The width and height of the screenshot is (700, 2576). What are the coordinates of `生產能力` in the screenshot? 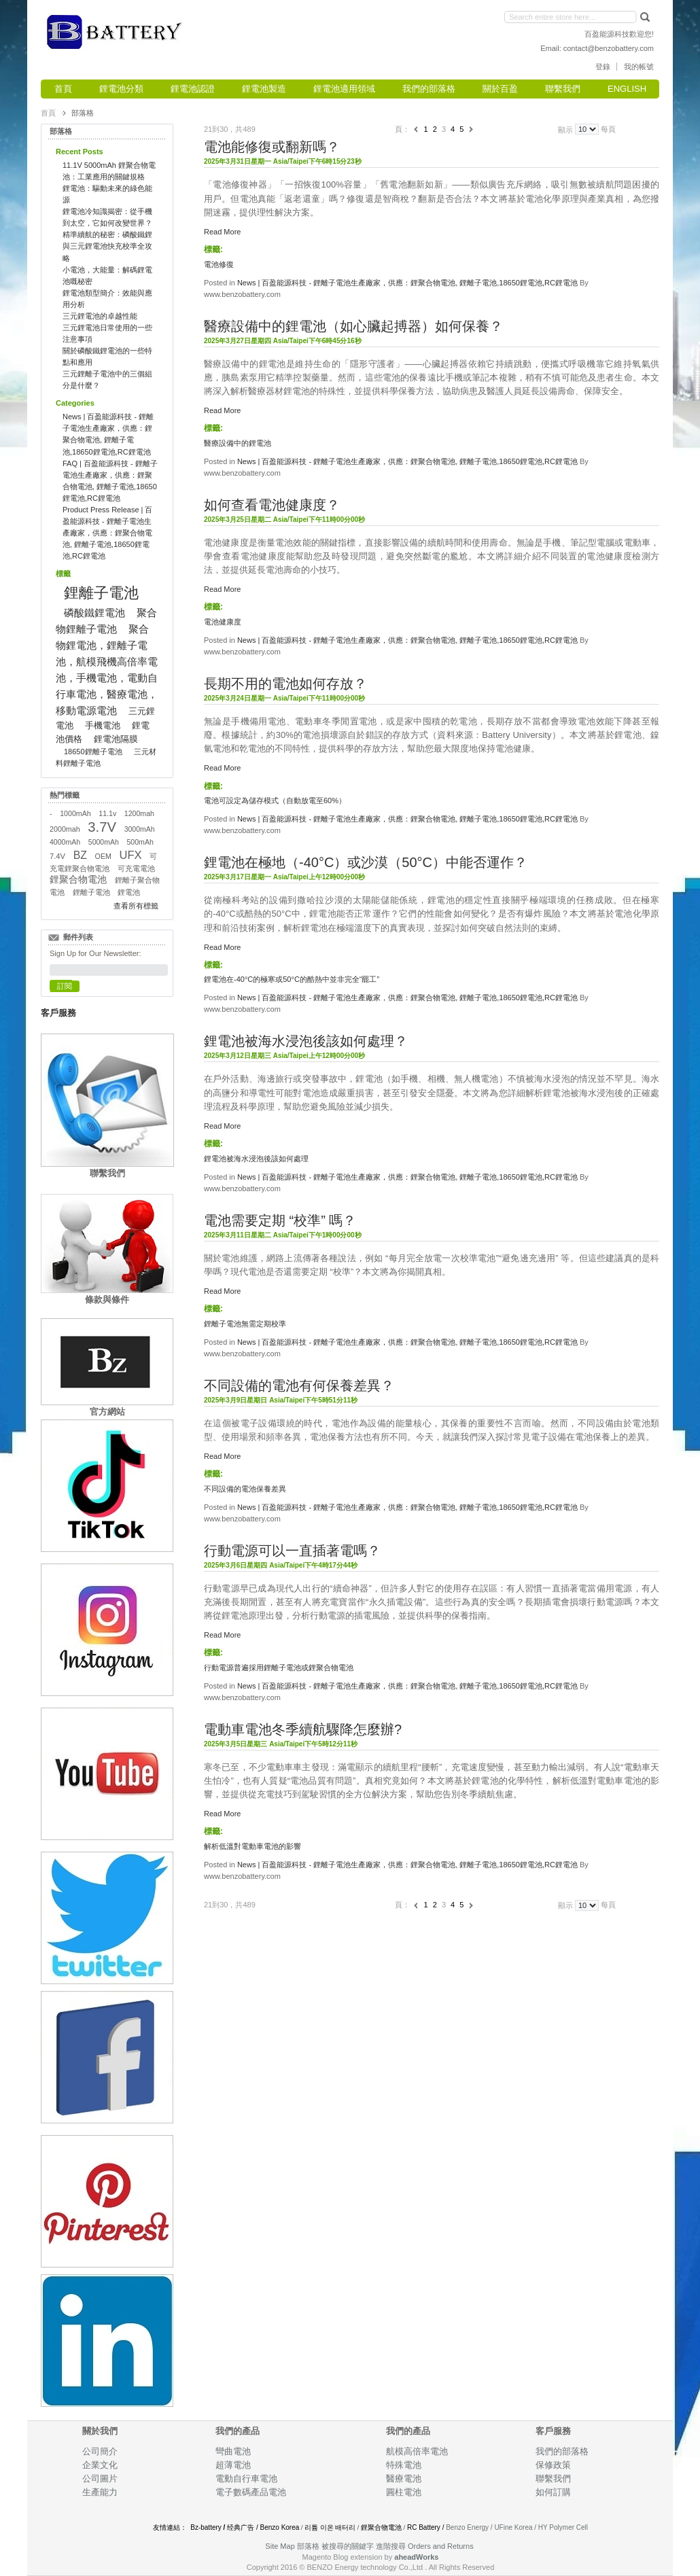 It's located at (100, 2492).